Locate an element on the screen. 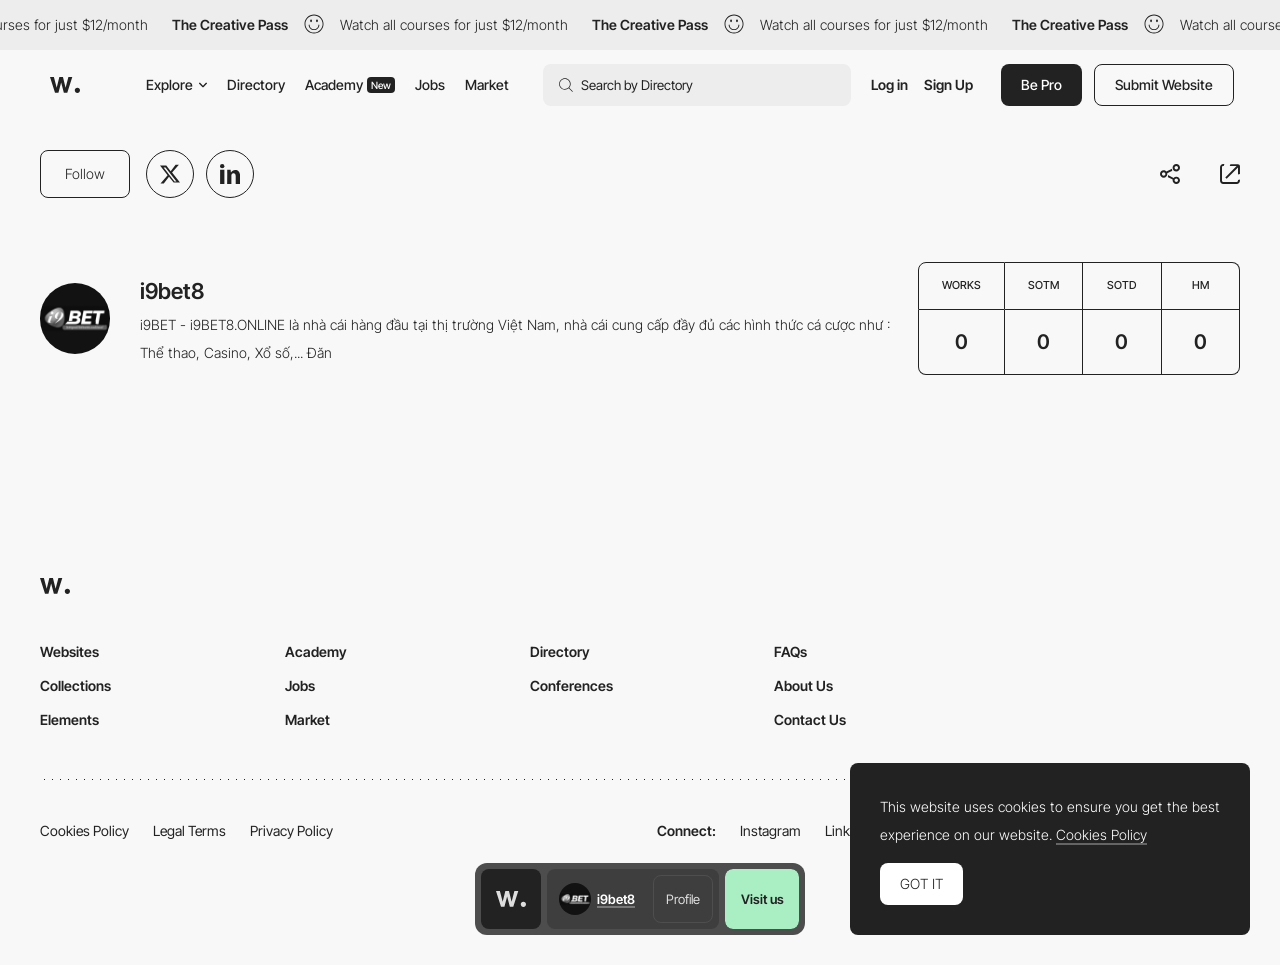  Conferences is located at coordinates (571, 685).